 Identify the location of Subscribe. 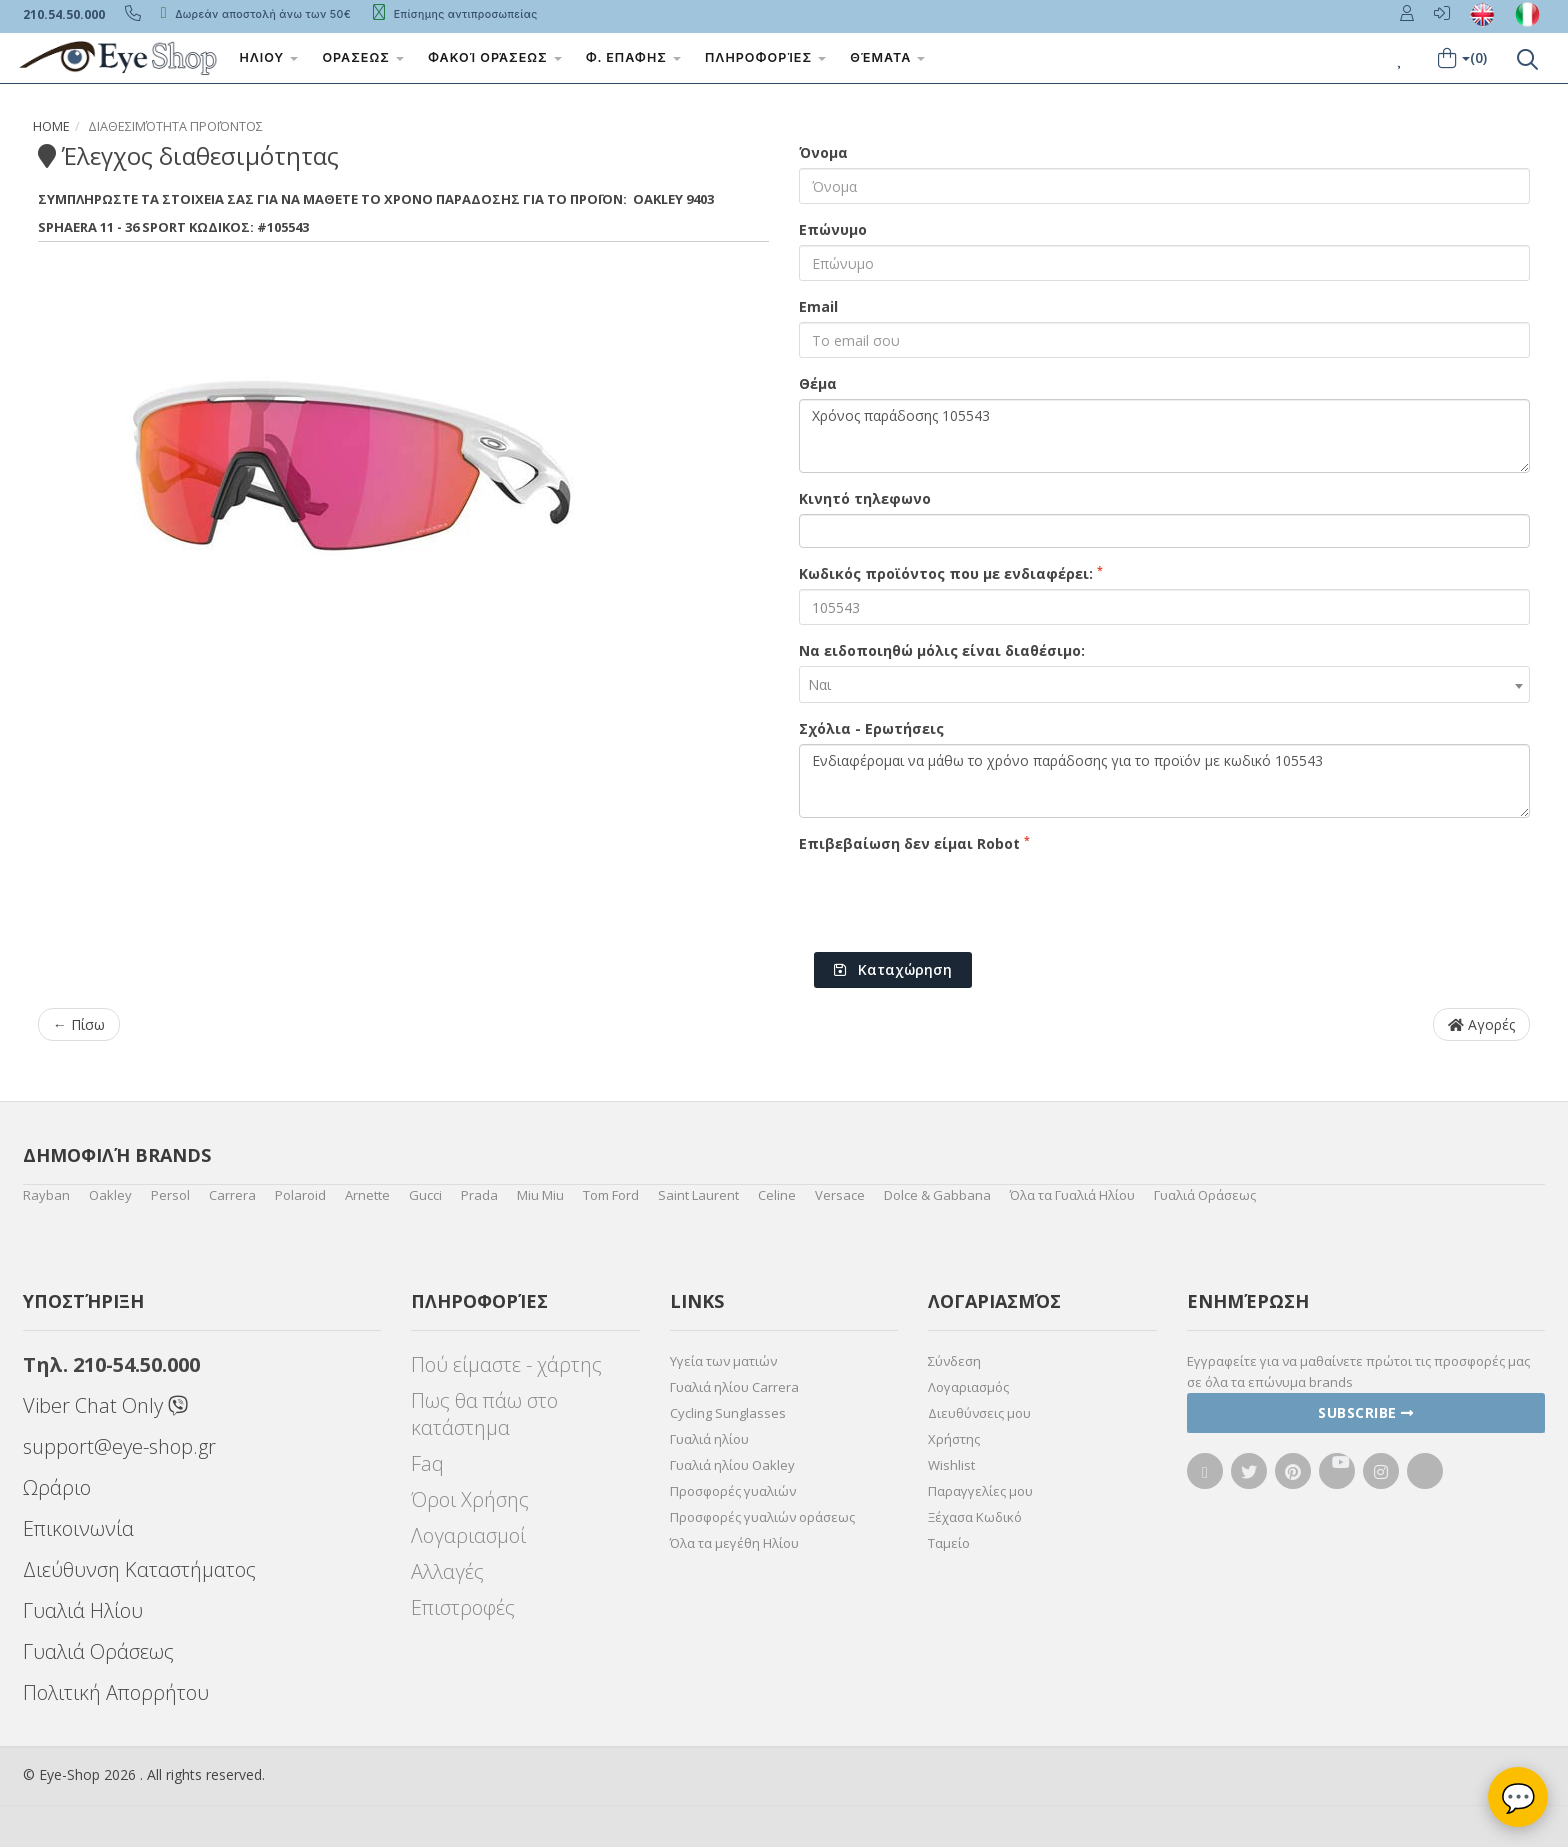
(1366, 1412).